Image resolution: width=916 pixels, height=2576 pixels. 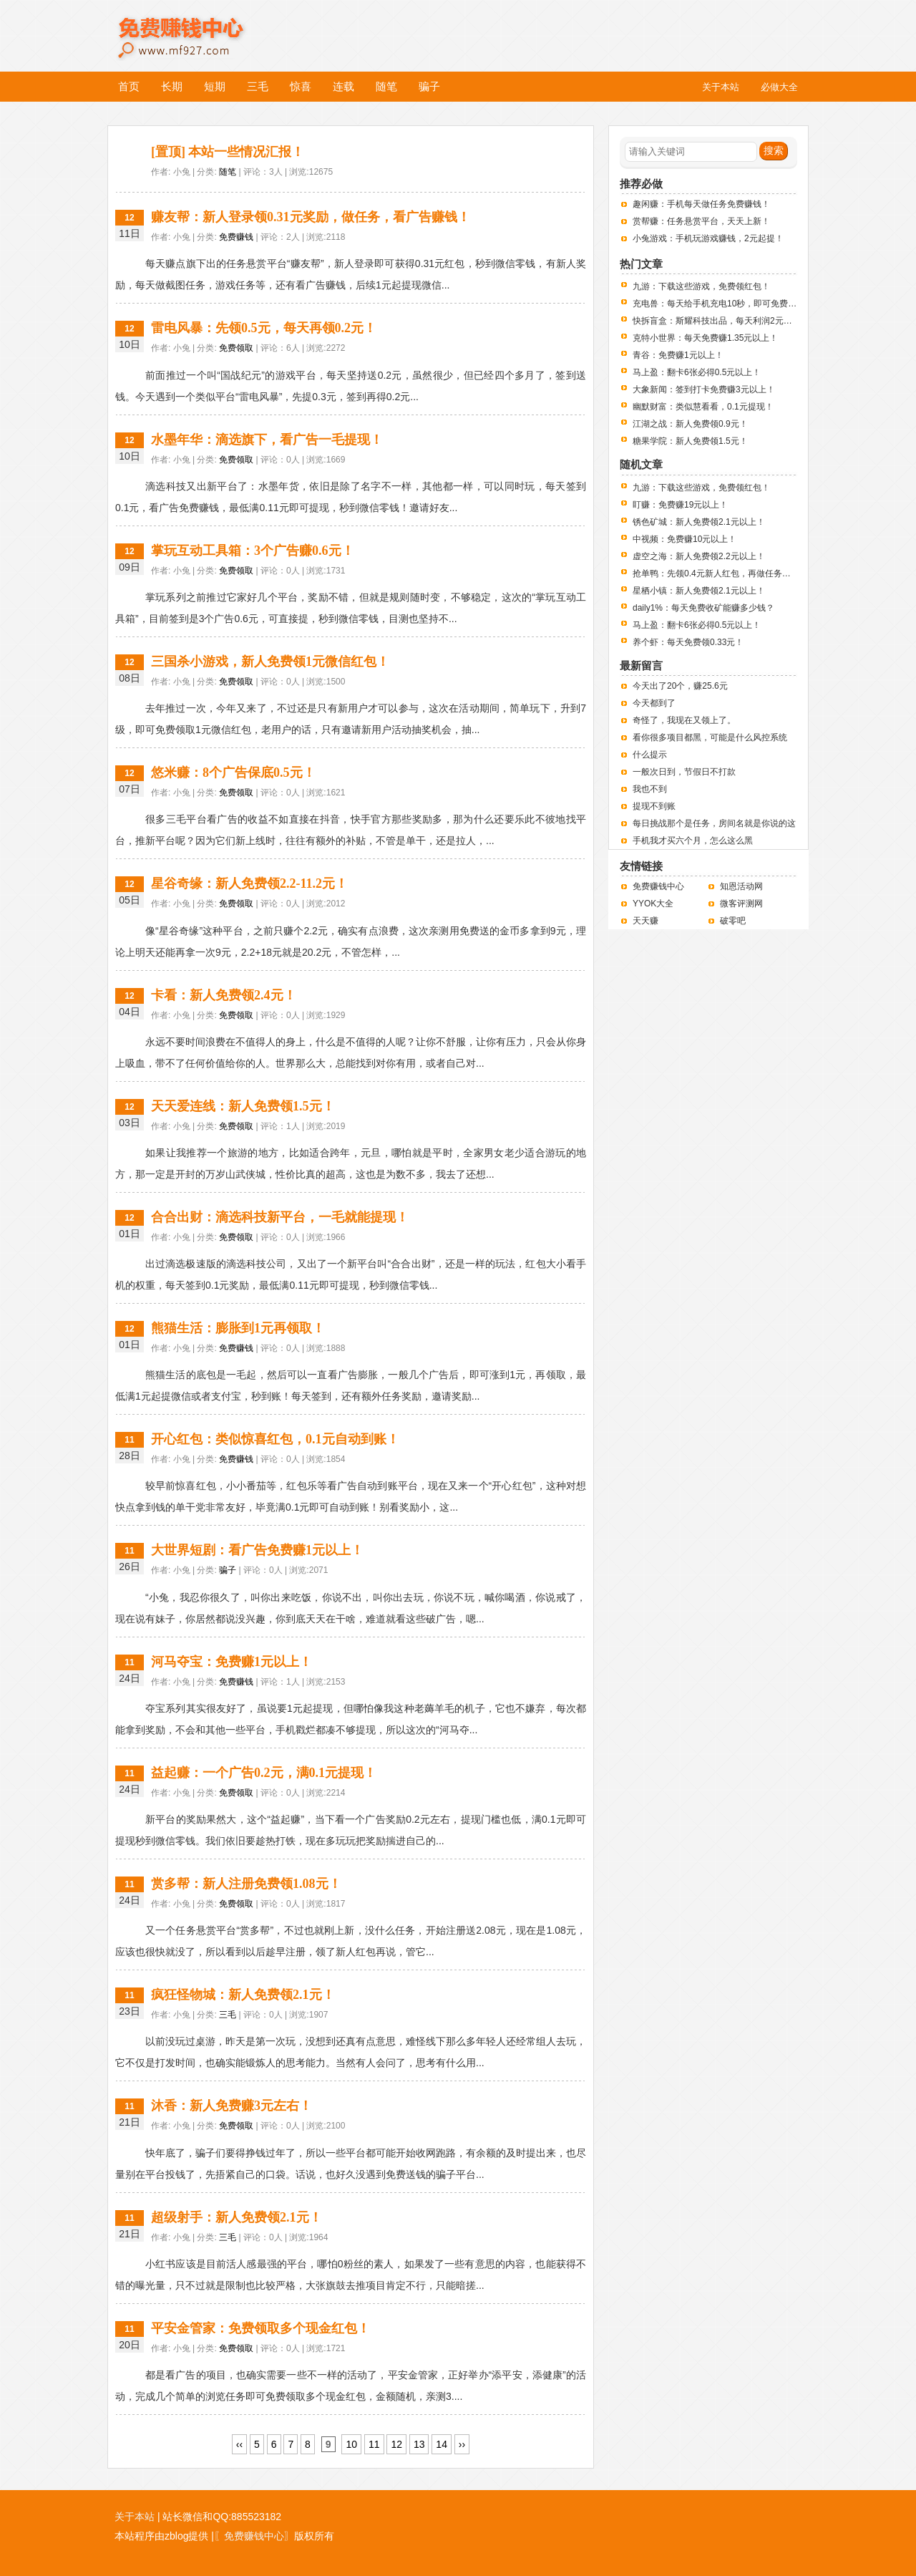 What do you see at coordinates (343, 86) in the screenshot?
I see `连载` at bounding box center [343, 86].